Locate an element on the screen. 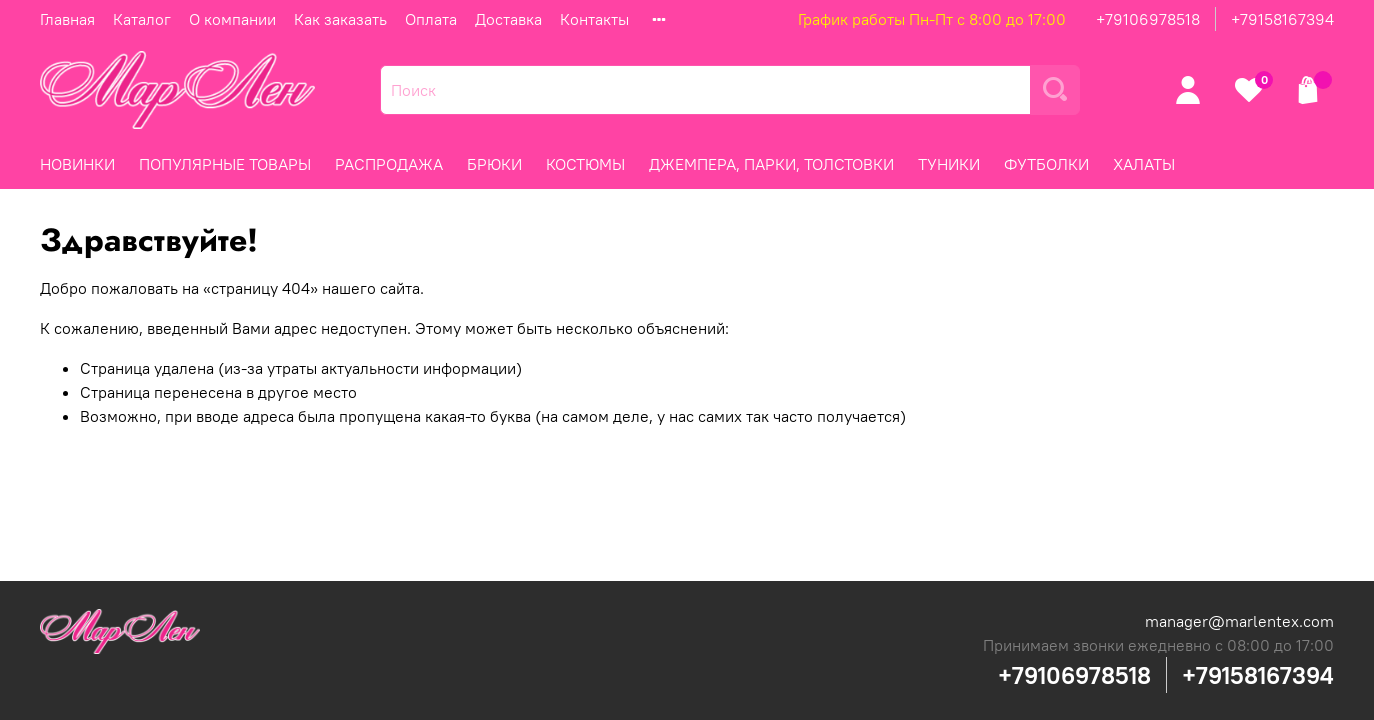 Image resolution: width=1374 pixels, height=720 pixels. ХАЛАТЫ is located at coordinates (1144, 164).